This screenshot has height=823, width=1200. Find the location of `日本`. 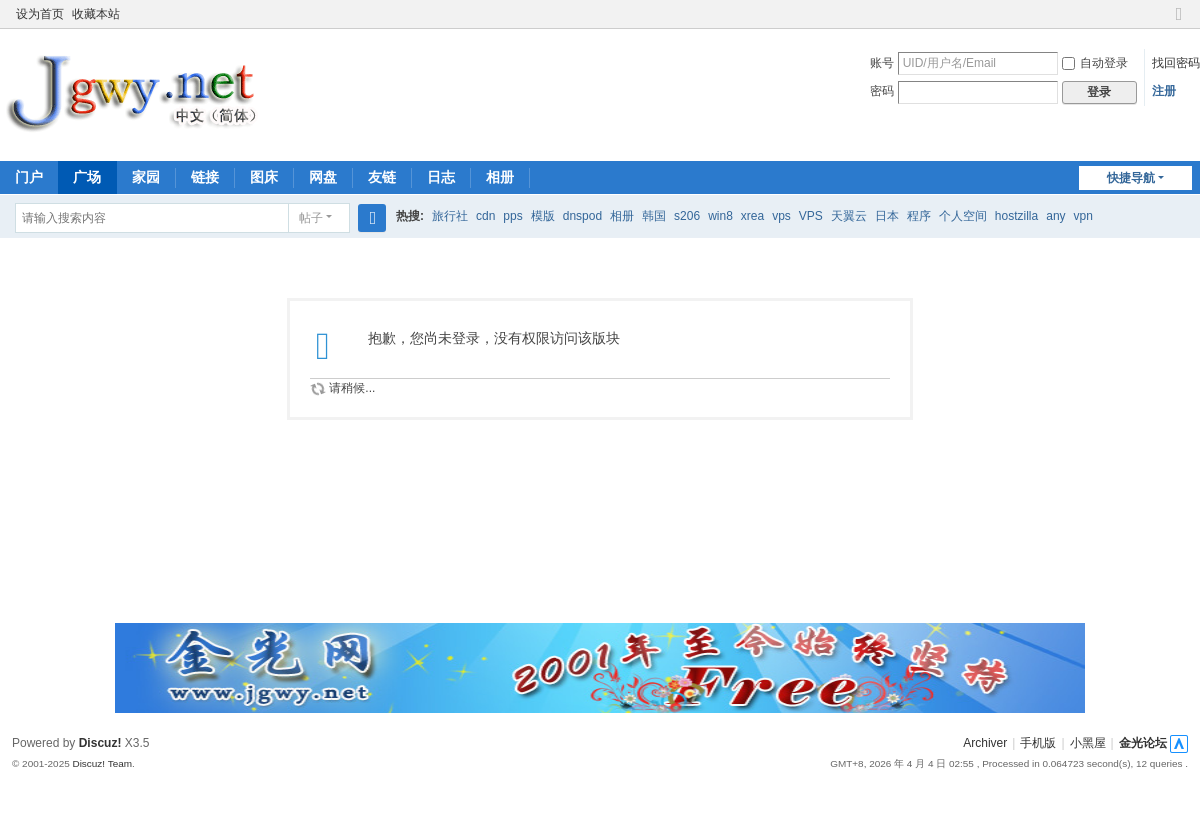

日本 is located at coordinates (887, 216).